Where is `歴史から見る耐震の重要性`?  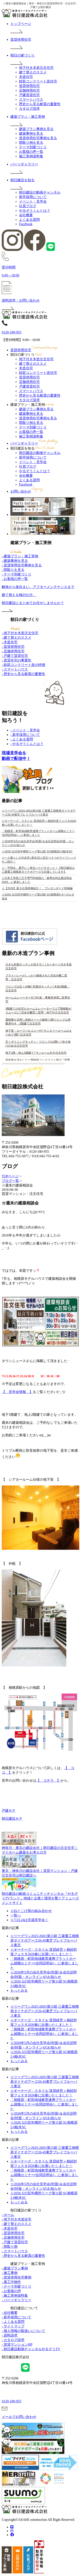 歴史から見る耐震の重要性 is located at coordinates (39, 104).